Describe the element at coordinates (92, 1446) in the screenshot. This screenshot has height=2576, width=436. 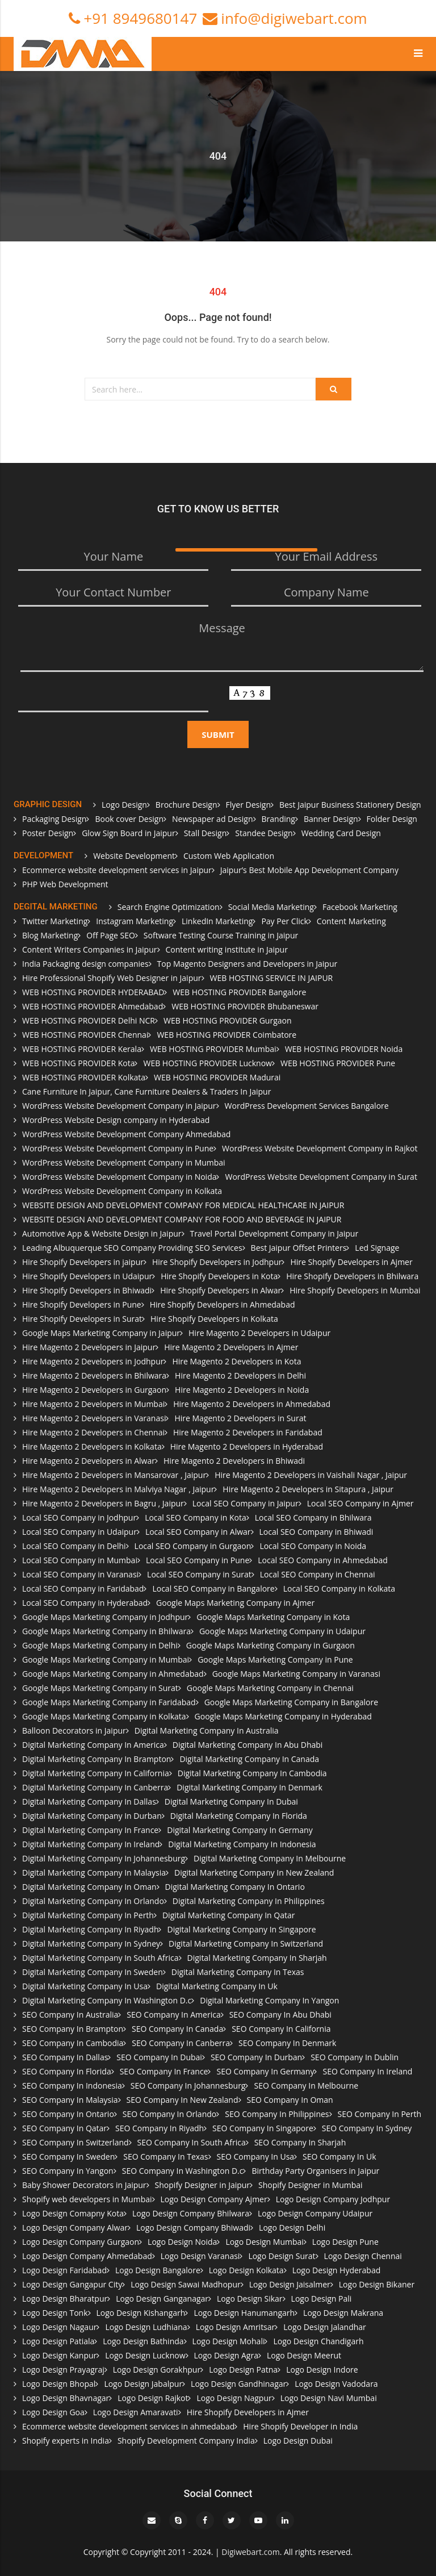
I see `Hire Magento 2 Developers in Kolkata` at that location.